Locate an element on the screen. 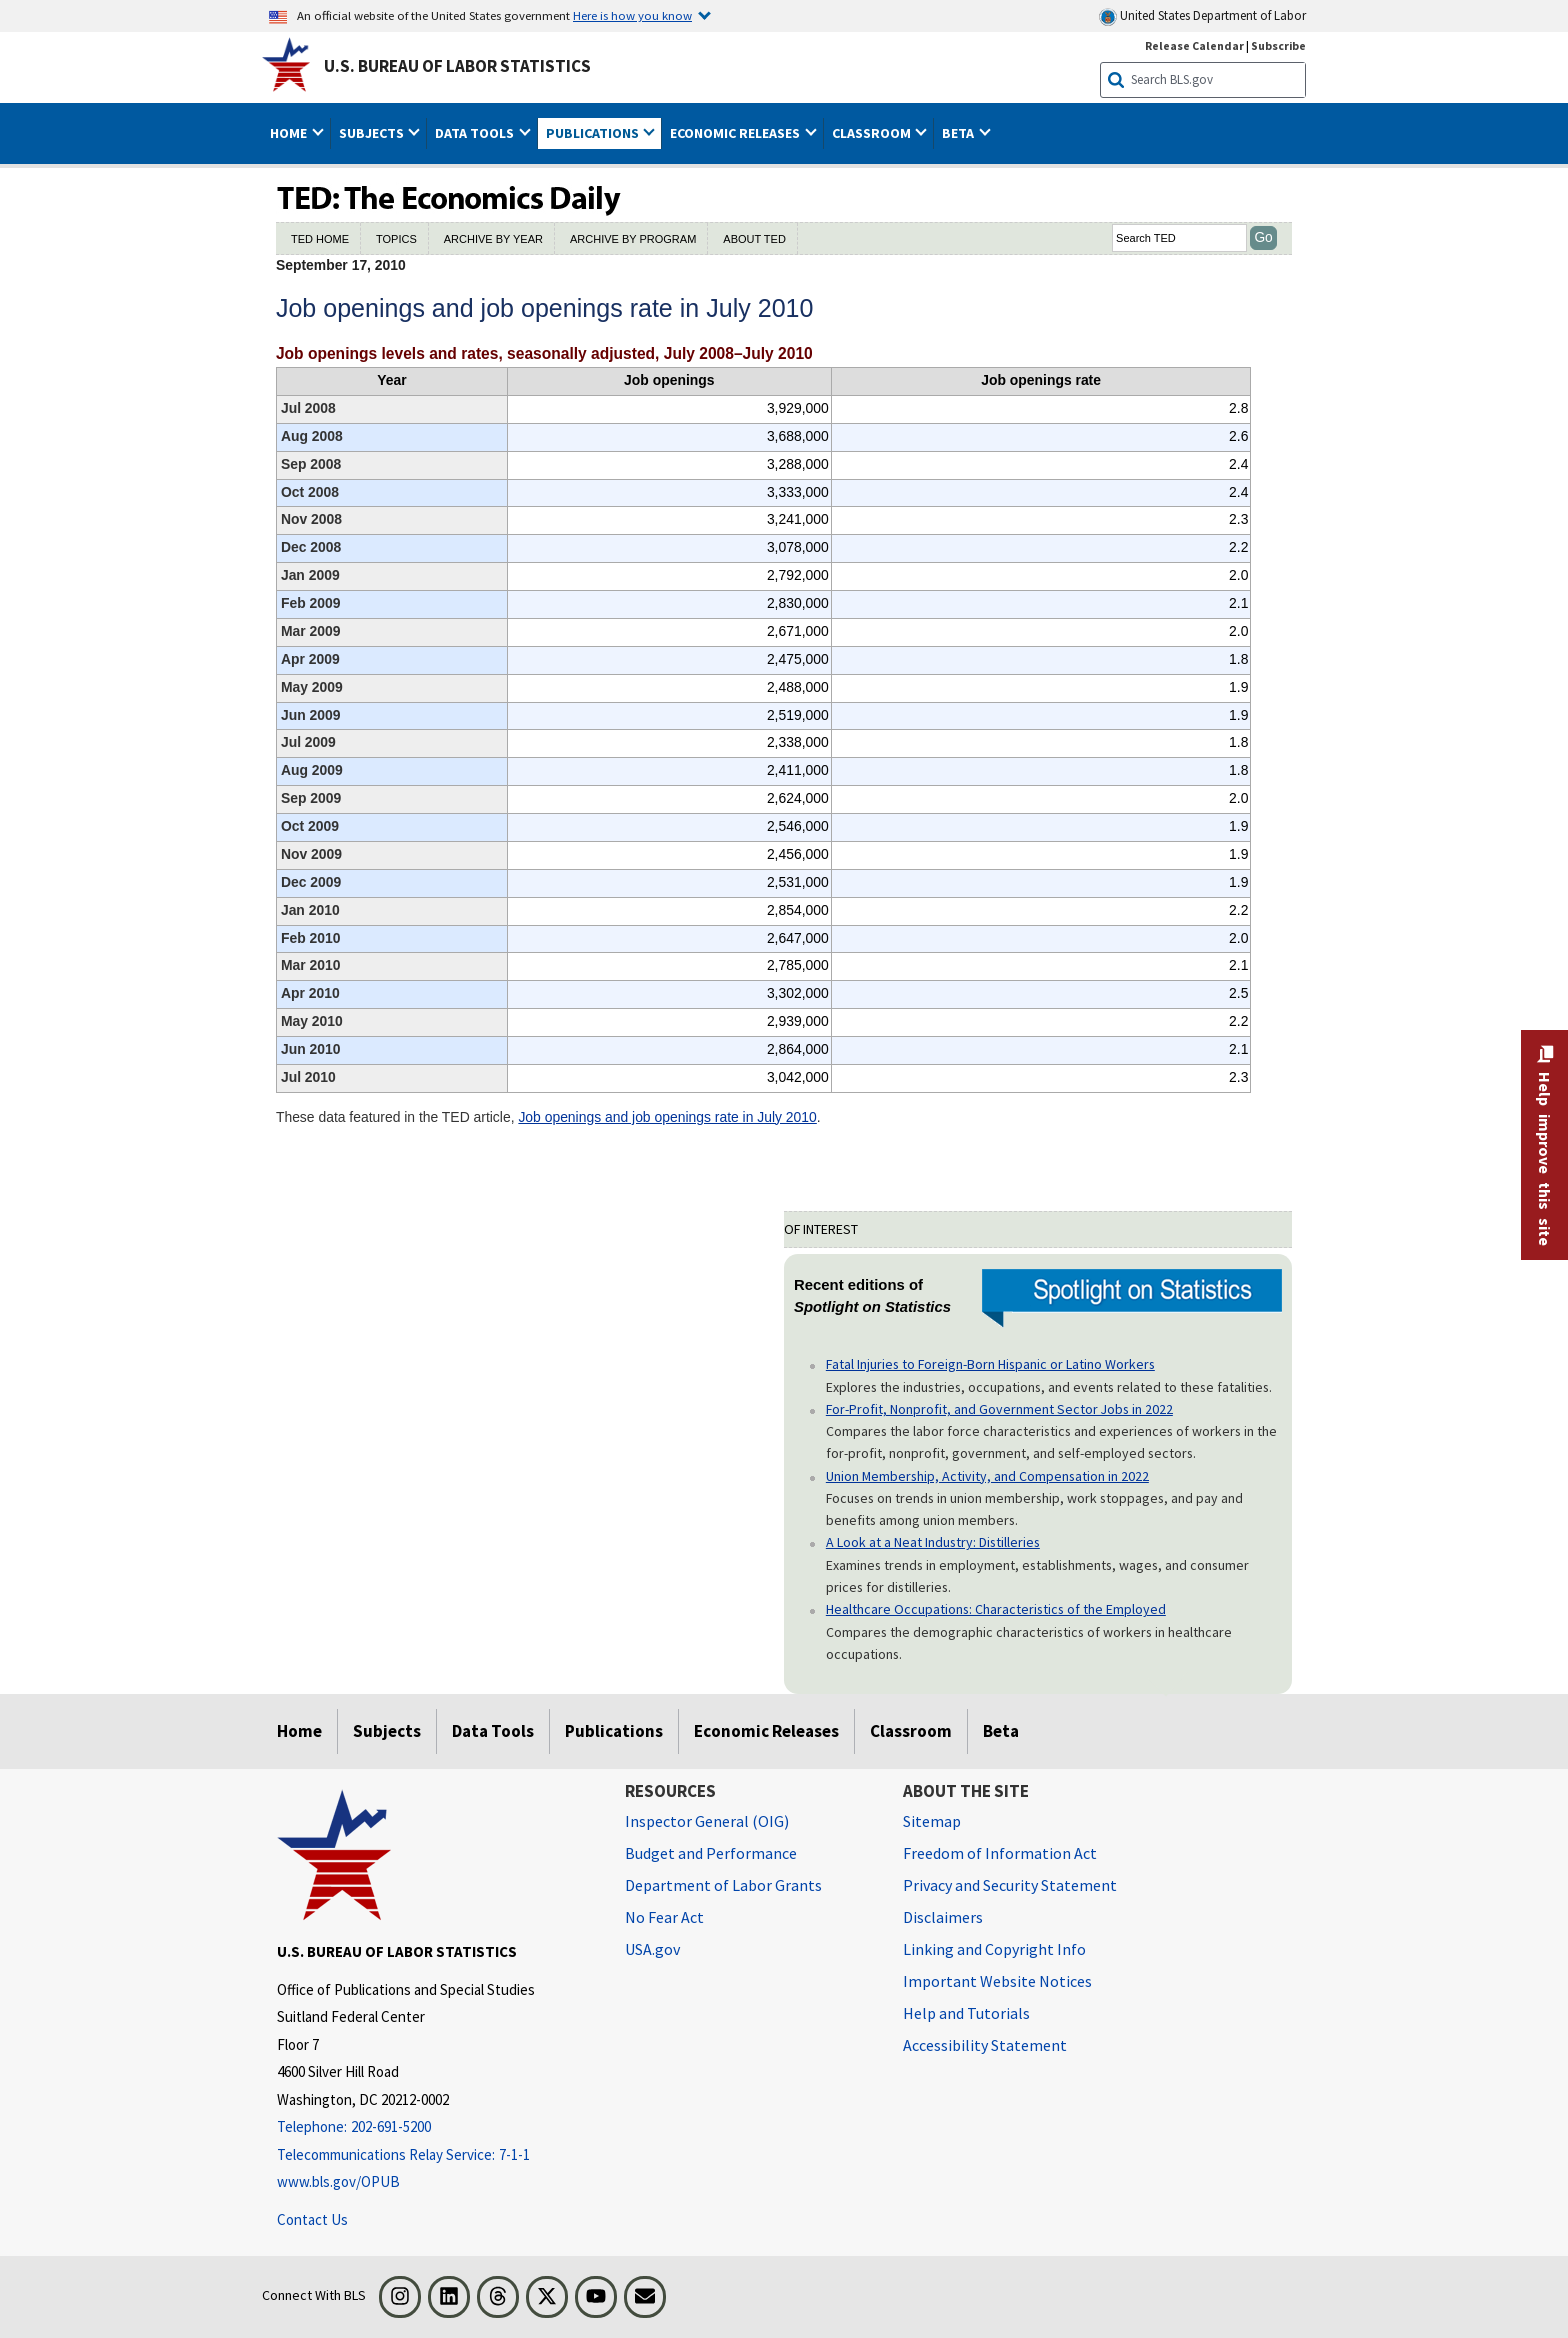  Sitemap is located at coordinates (932, 1821).